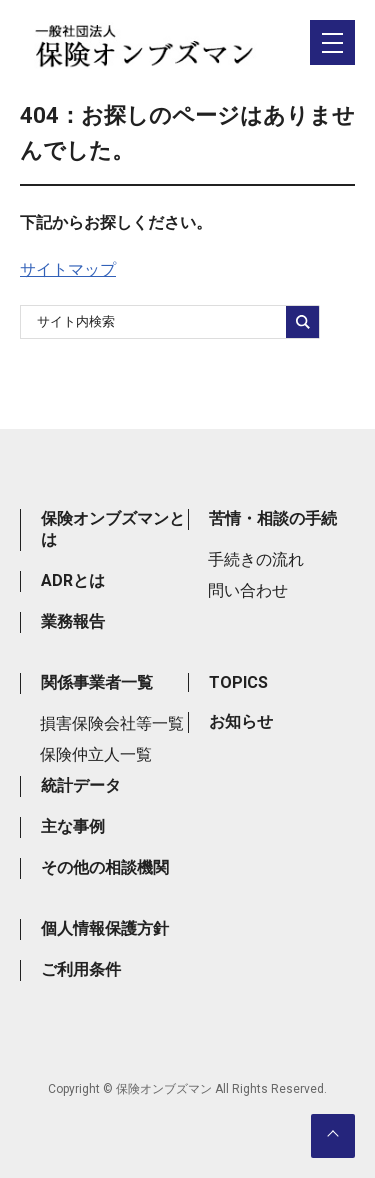  Describe the element at coordinates (241, 721) in the screenshot. I see `お知らせ` at that location.